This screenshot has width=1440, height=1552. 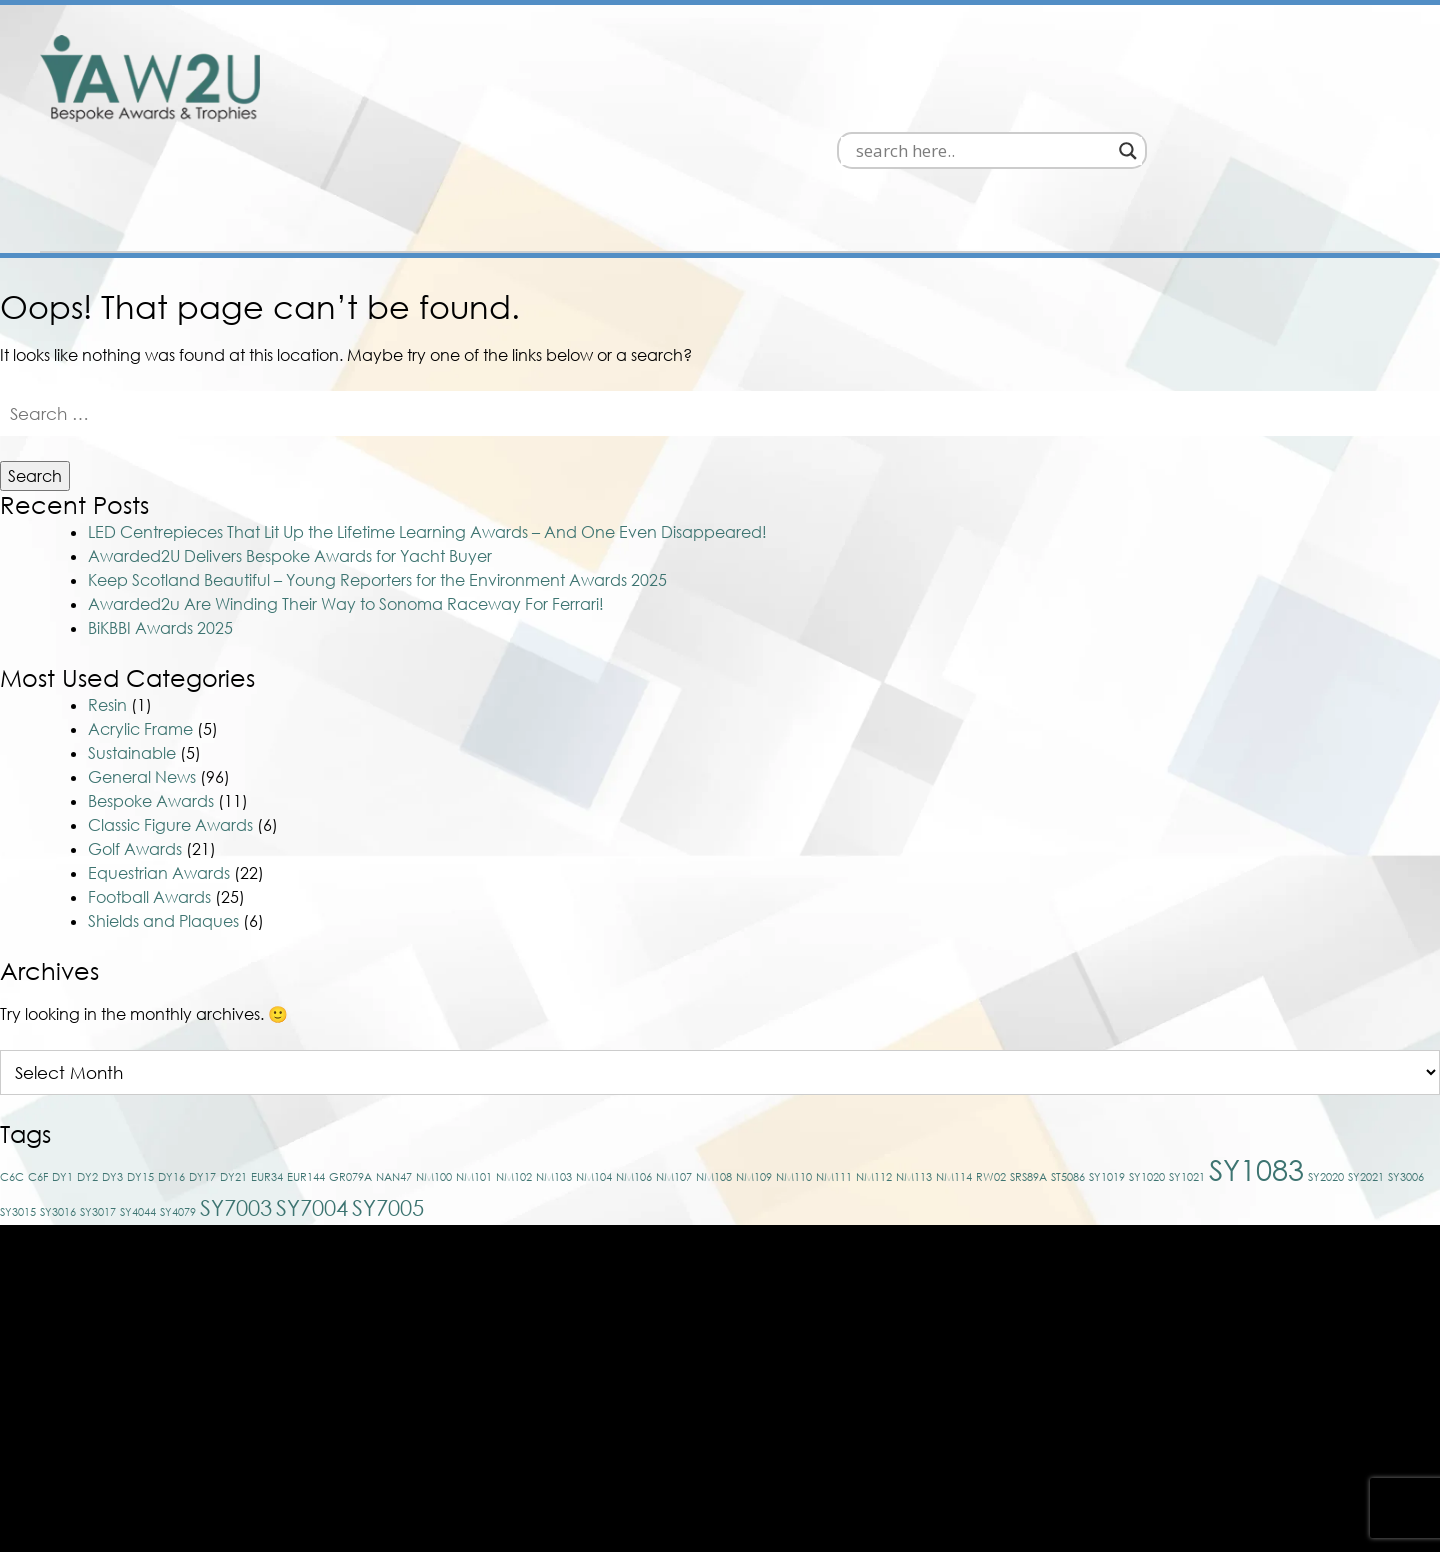 What do you see at coordinates (171, 1083) in the screenshot?
I see `DY16 [DY16 (1 item)]` at bounding box center [171, 1083].